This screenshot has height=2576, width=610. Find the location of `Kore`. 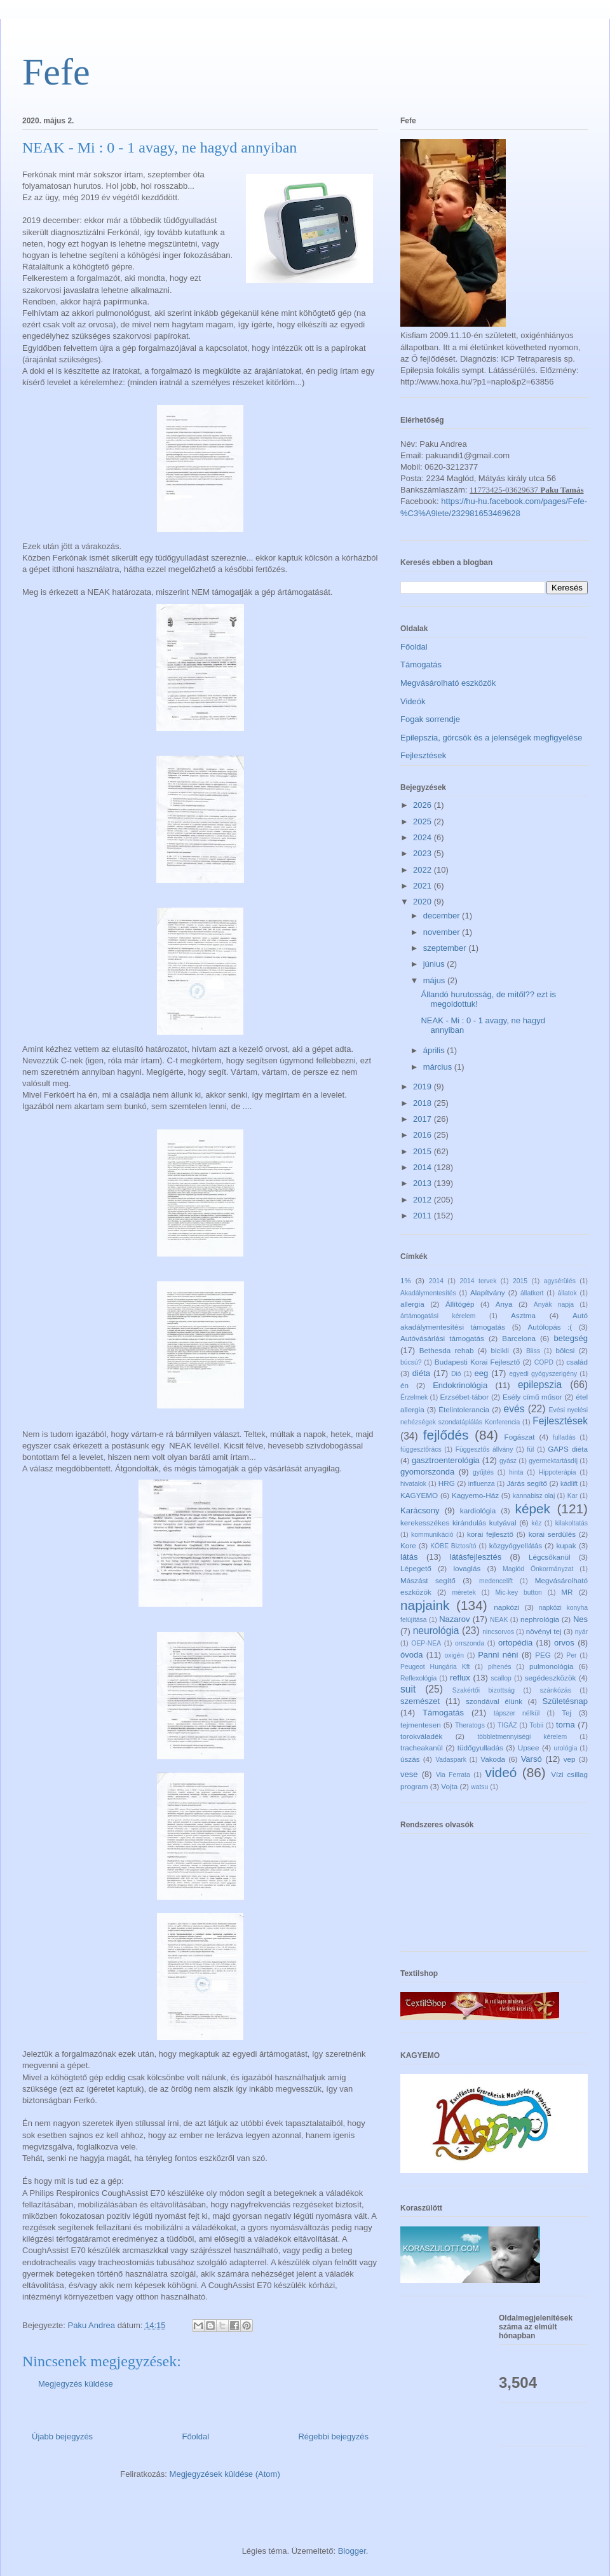

Kore is located at coordinates (408, 1545).